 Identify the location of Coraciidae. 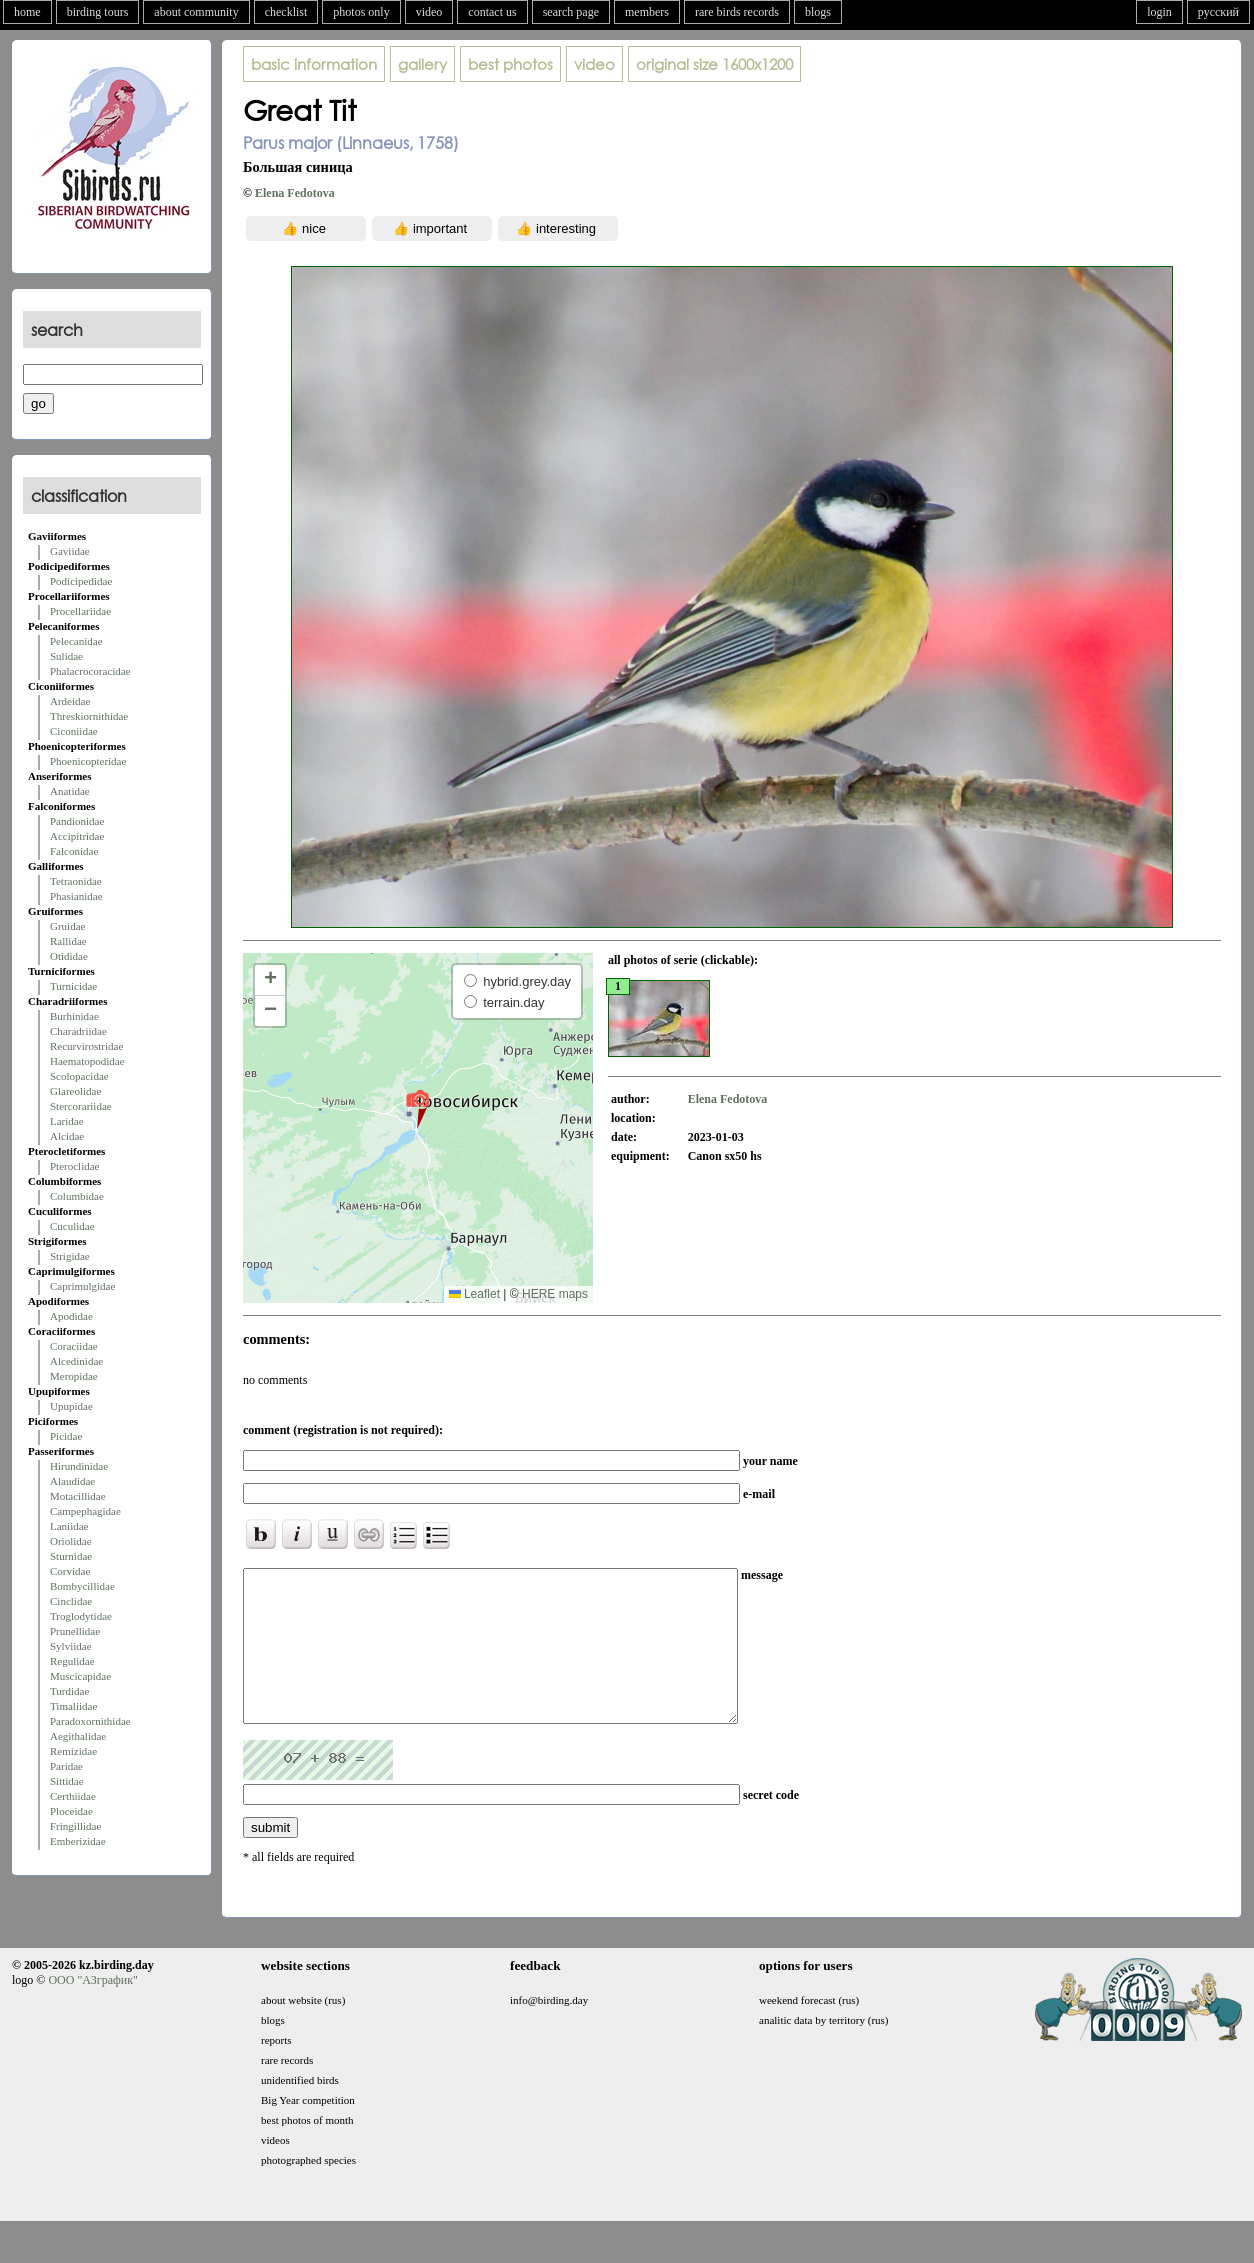
(74, 1346).